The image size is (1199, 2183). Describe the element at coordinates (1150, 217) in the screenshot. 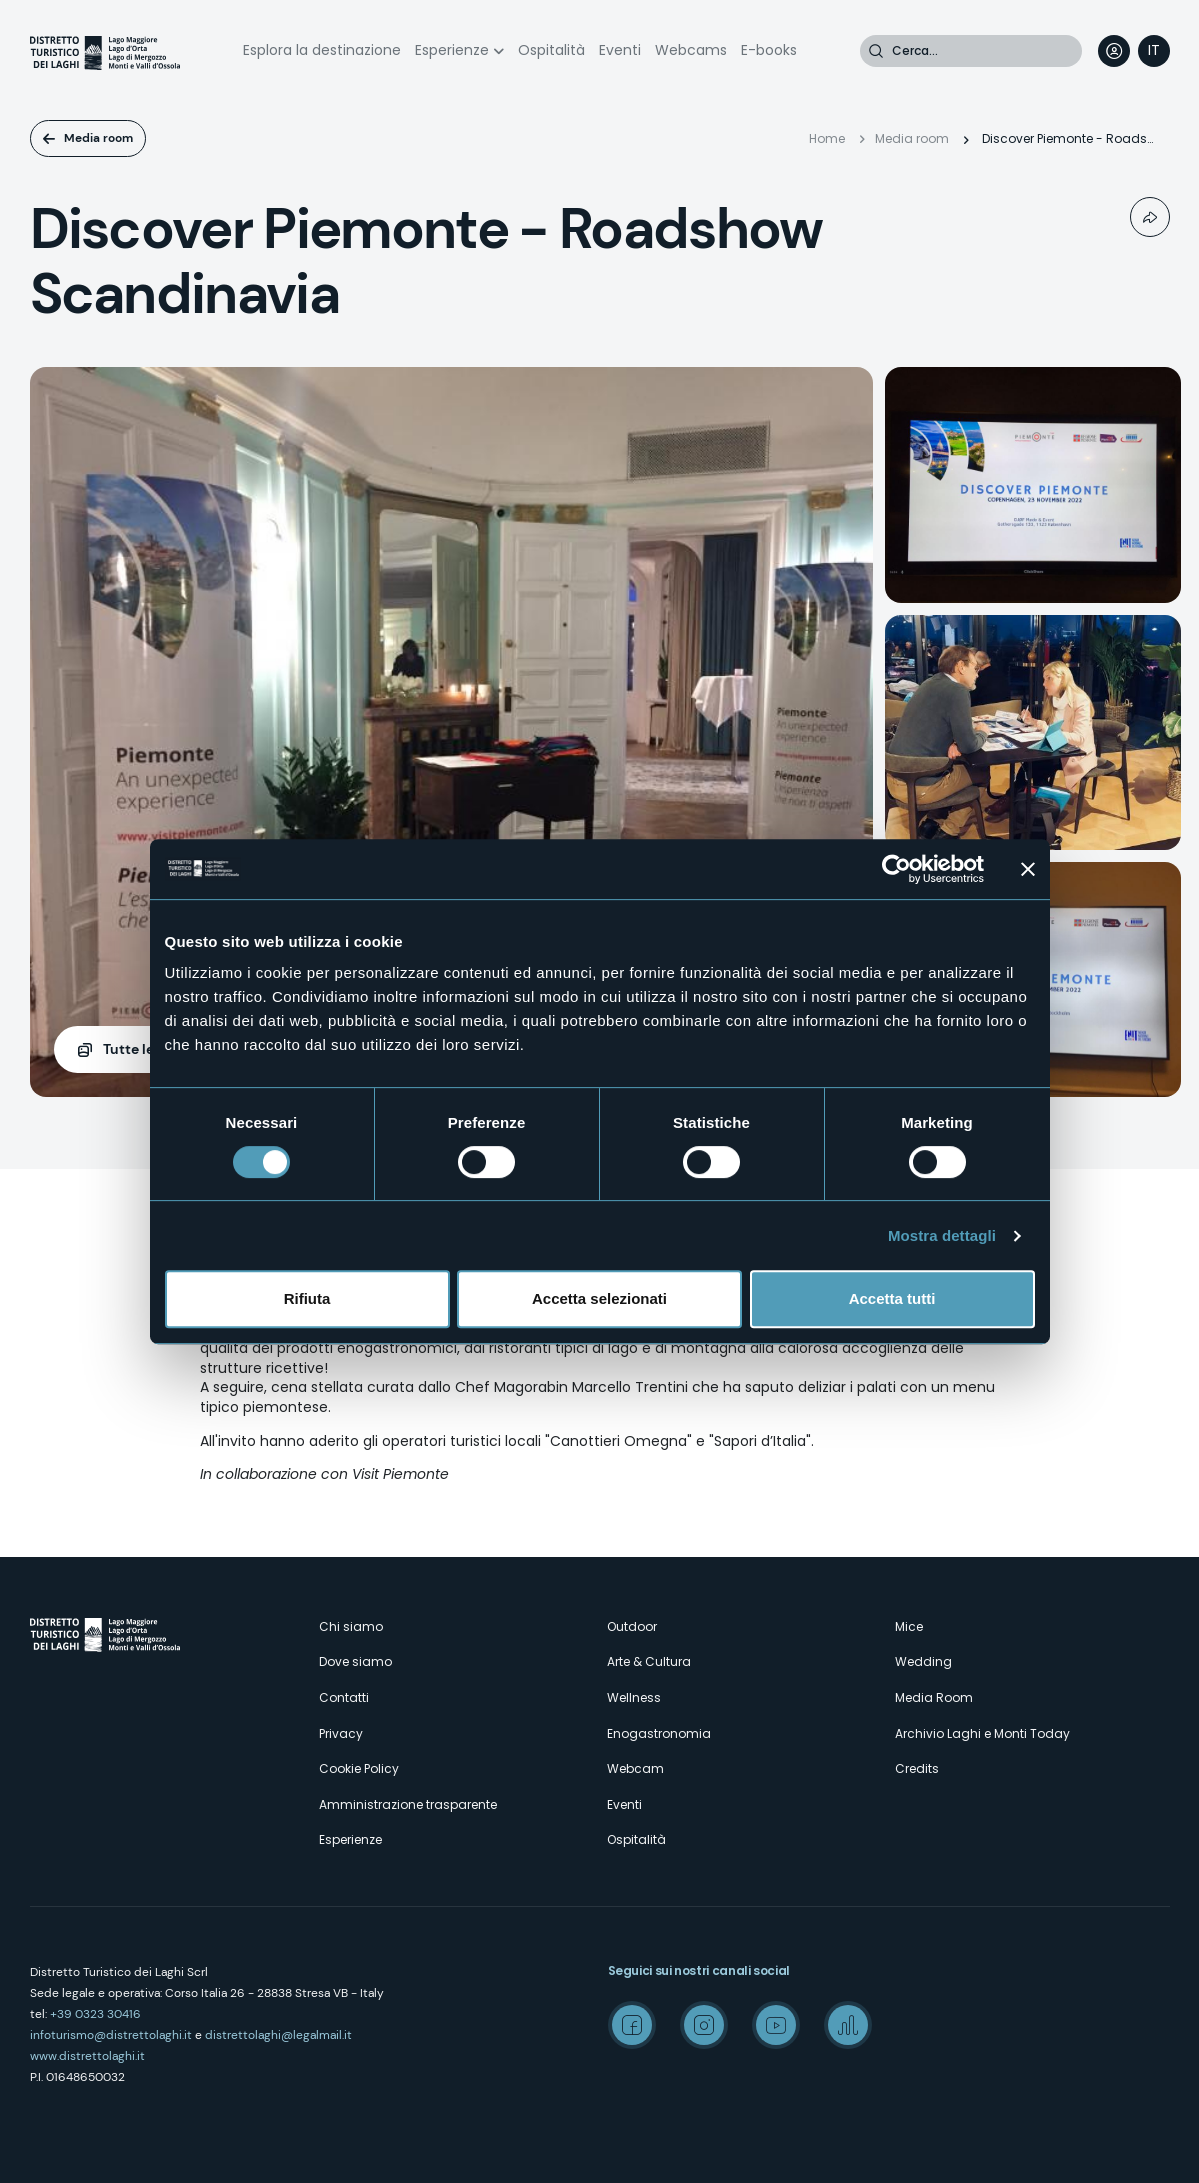

I see `Condividi` at that location.